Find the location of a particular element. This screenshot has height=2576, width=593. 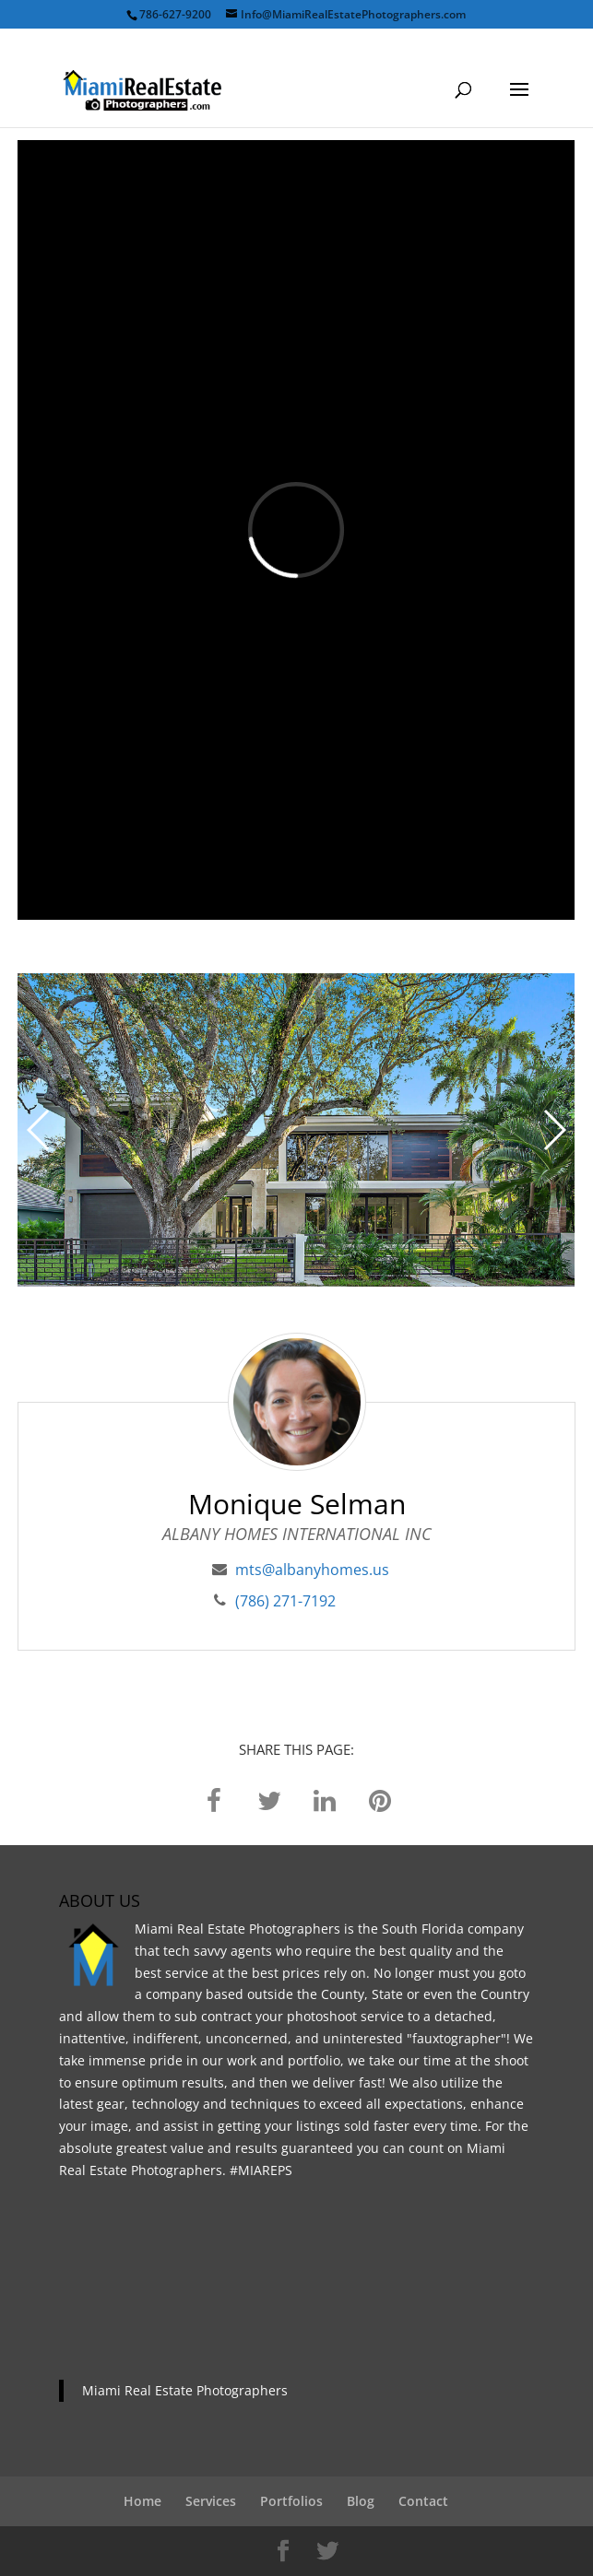

Services is located at coordinates (210, 2501).